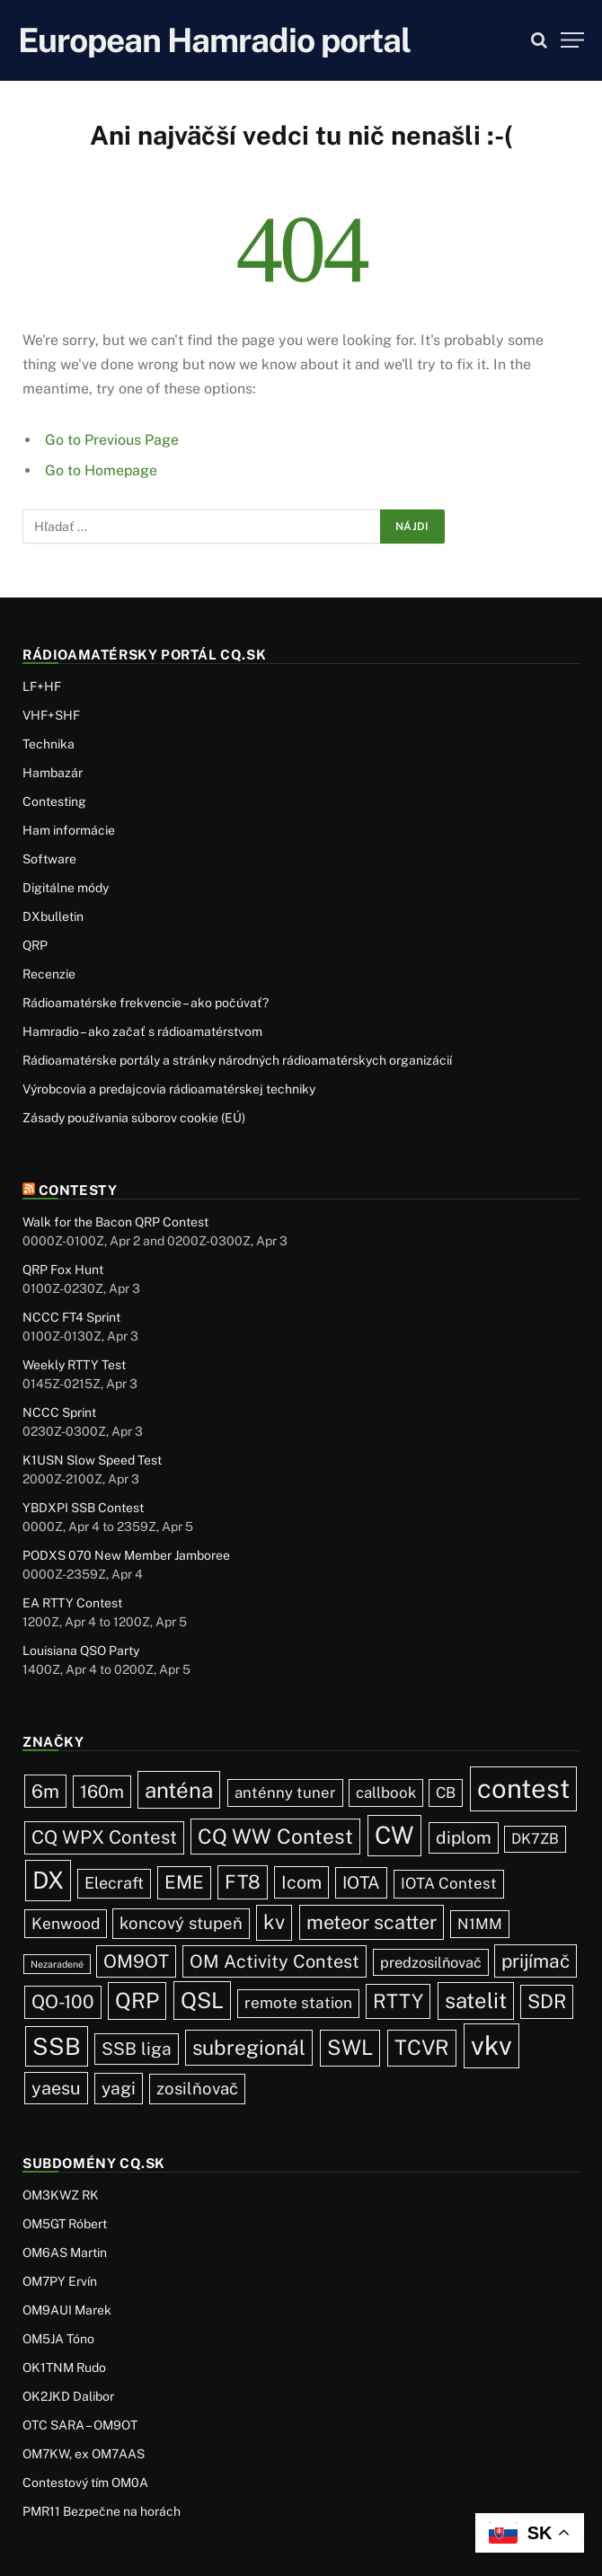 Image resolution: width=602 pixels, height=2576 pixels. What do you see at coordinates (126, 1555) in the screenshot?
I see `PODXS 070 New Member Jamboree` at bounding box center [126, 1555].